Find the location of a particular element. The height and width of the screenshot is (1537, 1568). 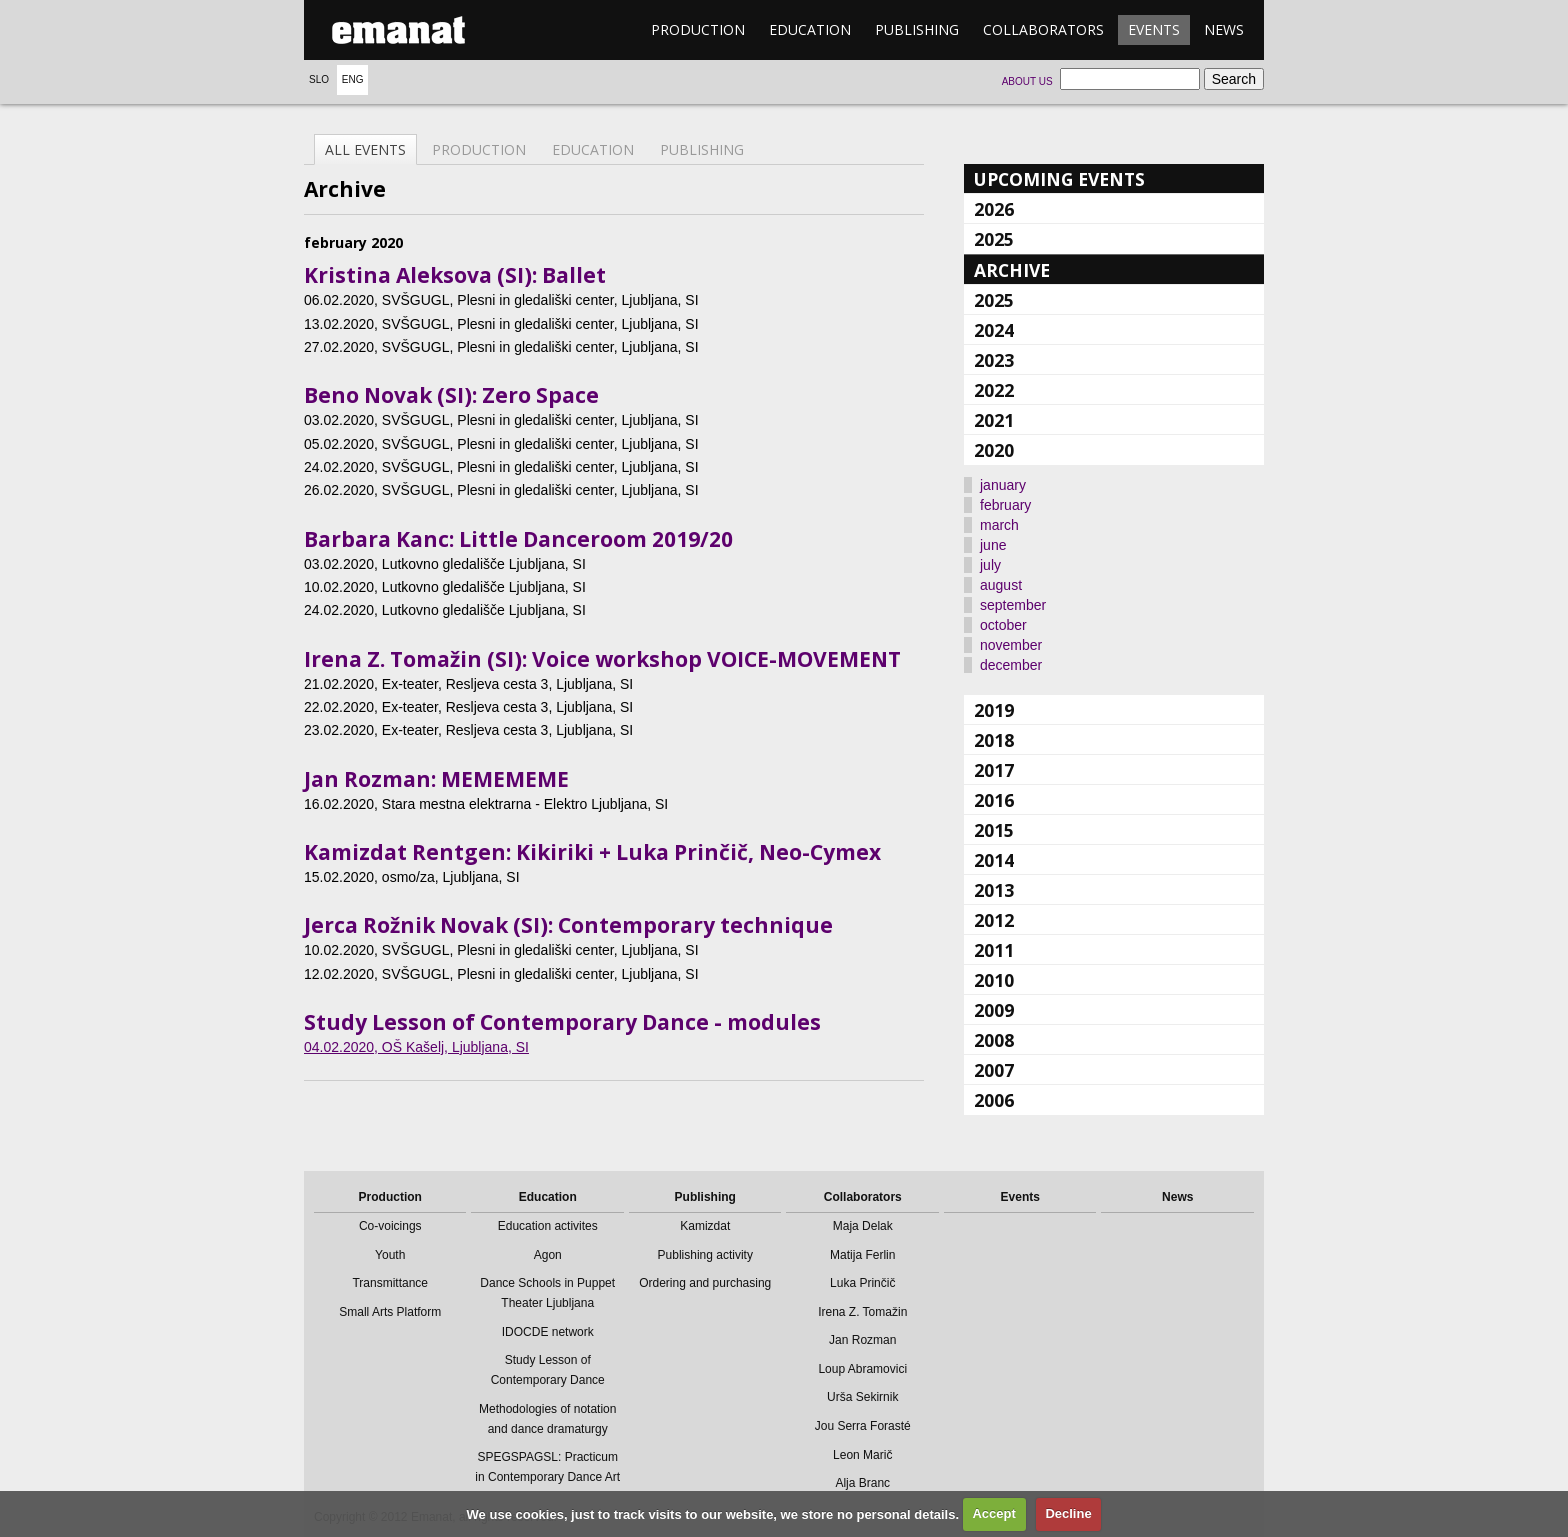

march is located at coordinates (999, 525).